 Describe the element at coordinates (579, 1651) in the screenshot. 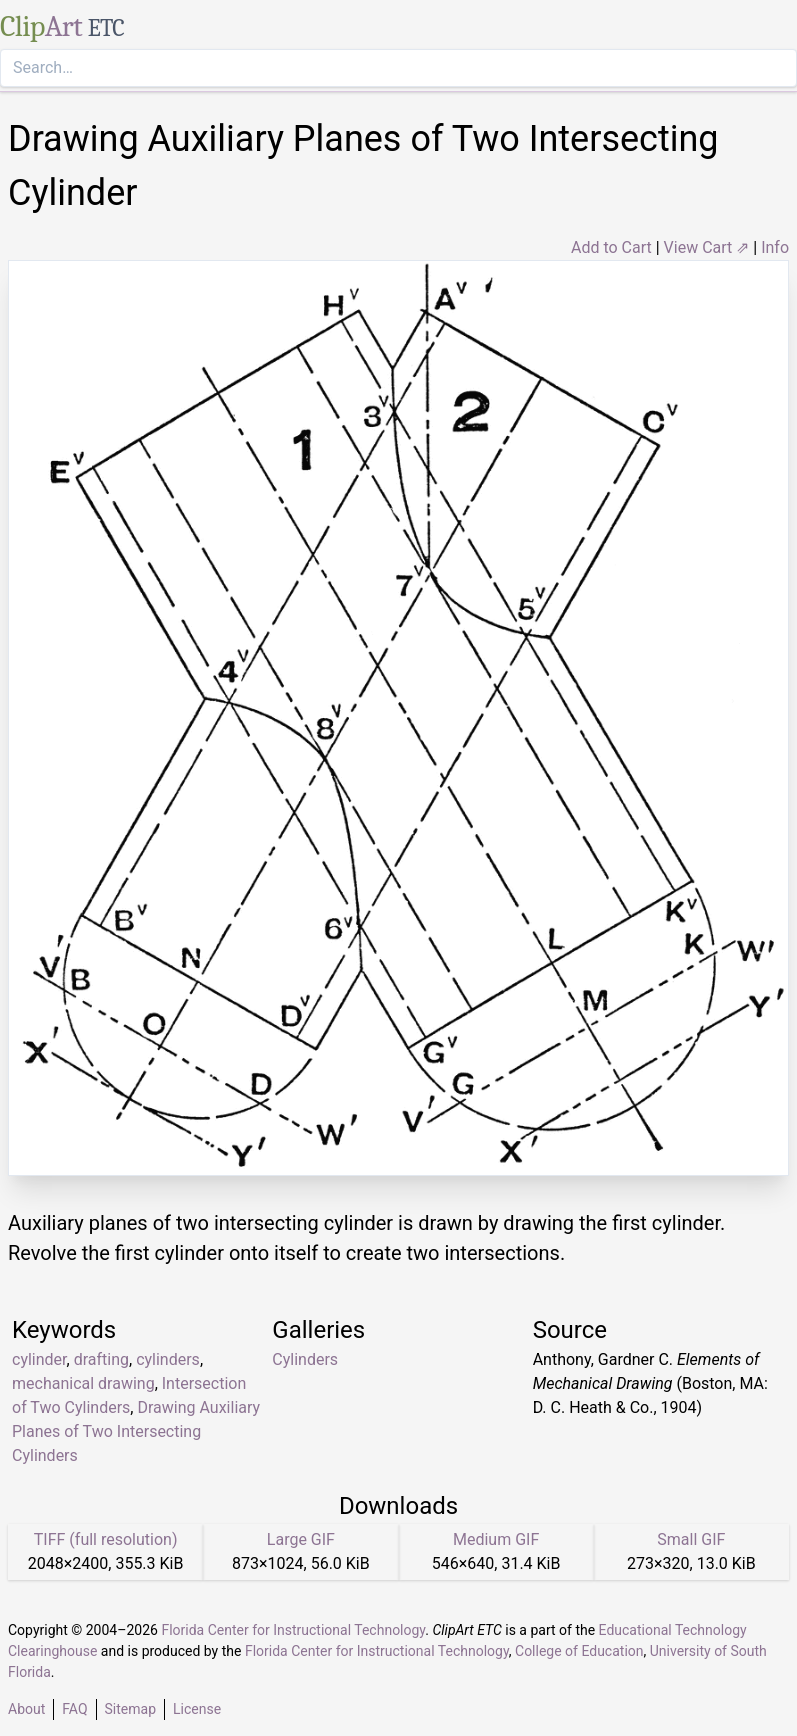

I see `College of Education` at that location.